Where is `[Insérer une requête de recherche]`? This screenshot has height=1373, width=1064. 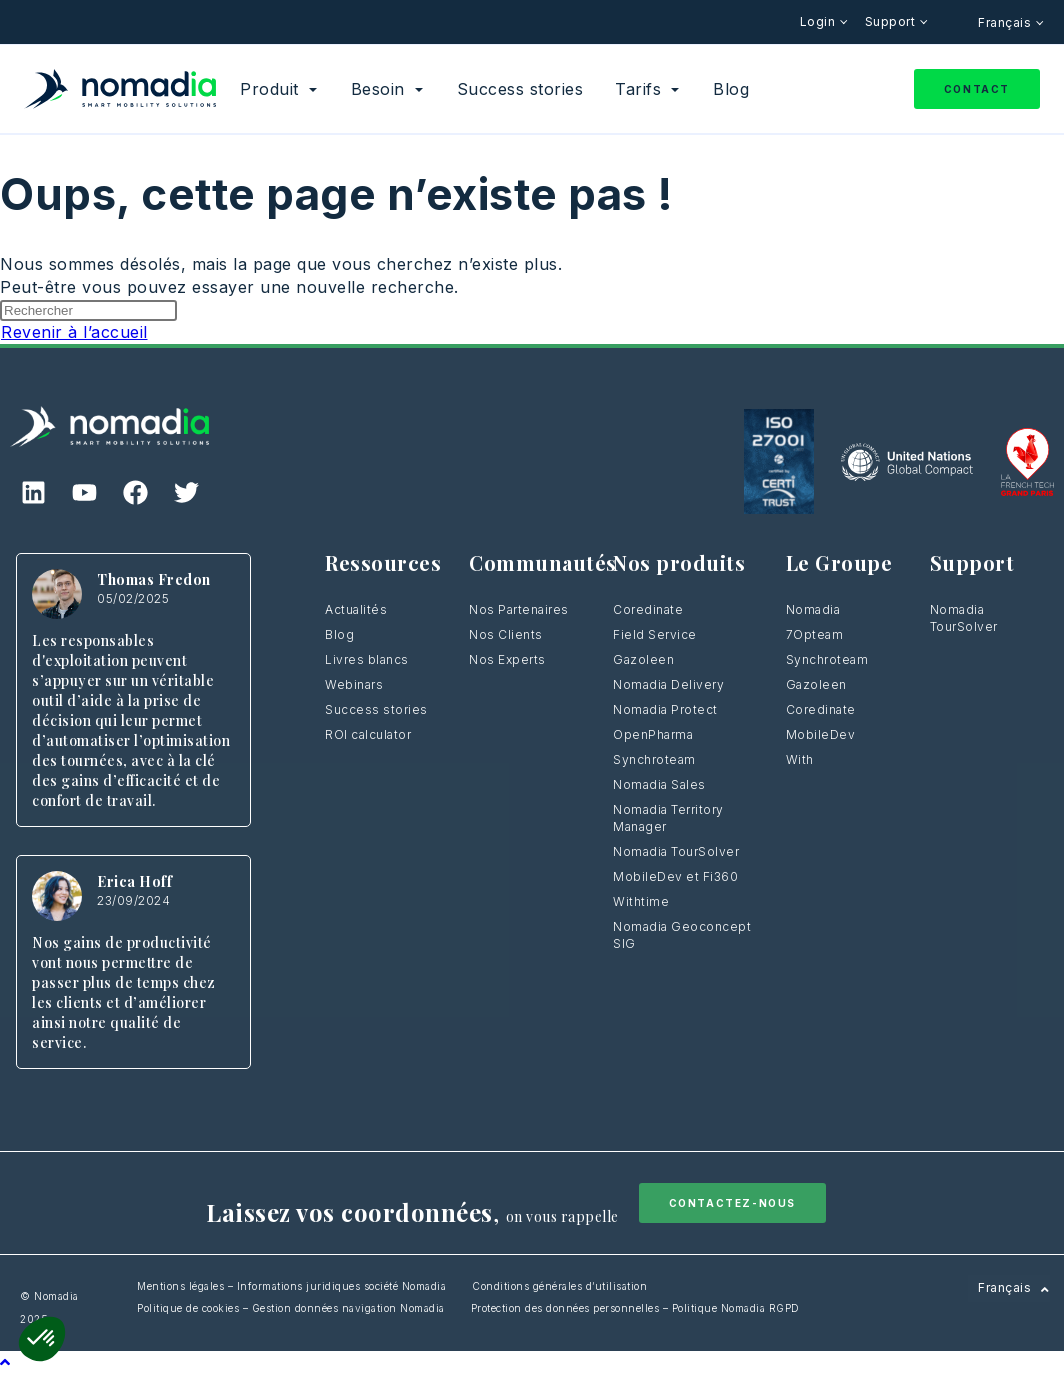
[Insérer une requête de recherche] is located at coordinates (88, 310).